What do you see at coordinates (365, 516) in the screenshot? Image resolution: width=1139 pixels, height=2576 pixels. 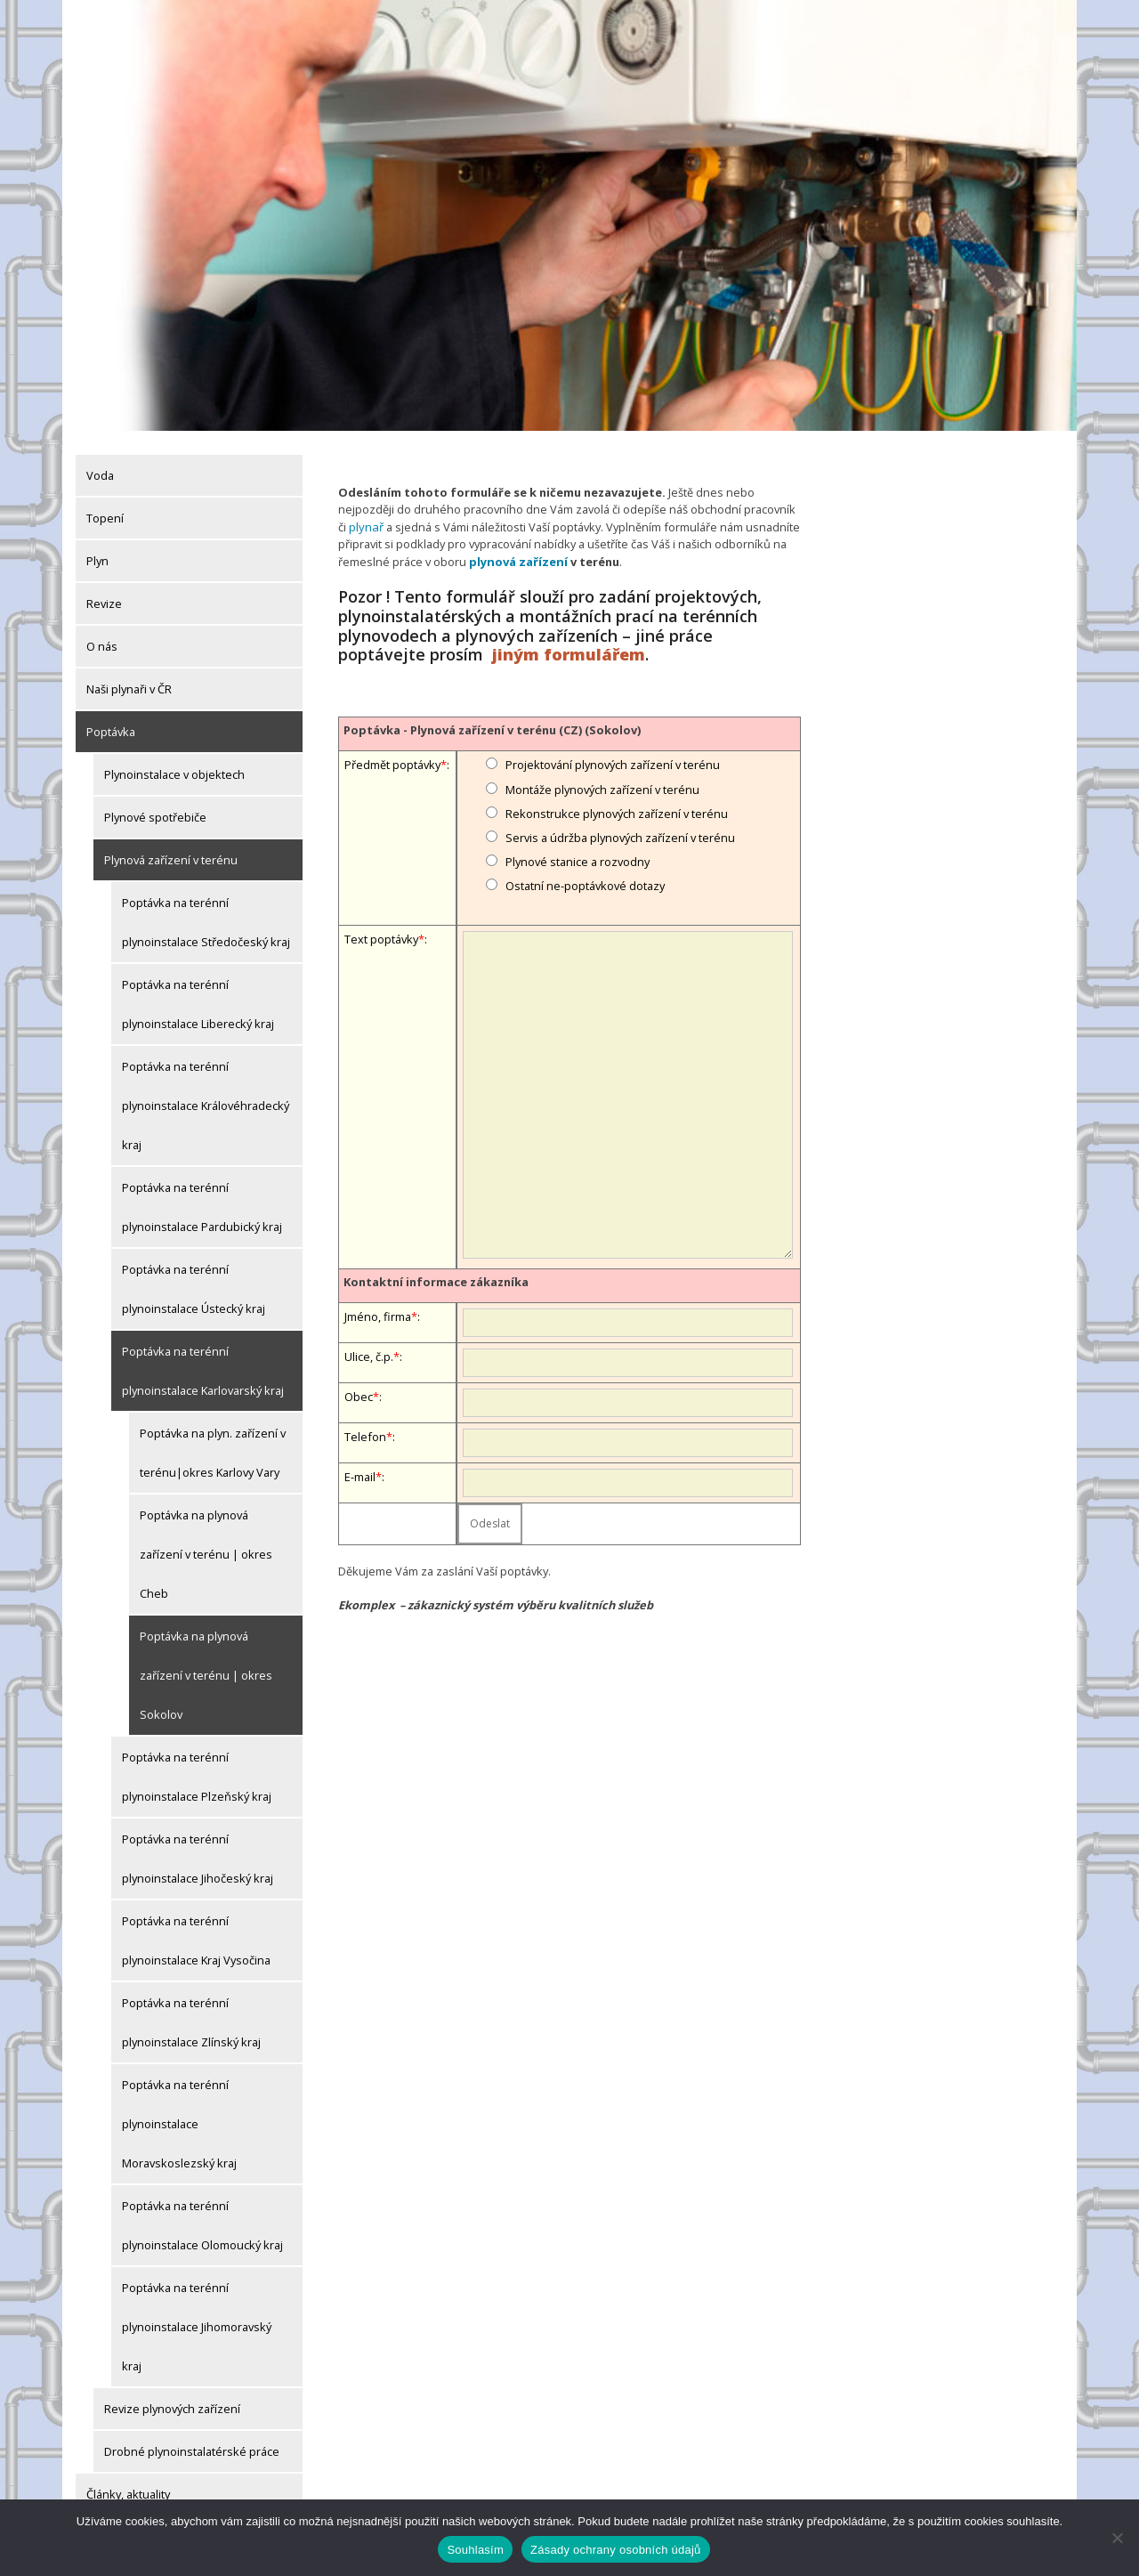 I see `plynař` at bounding box center [365, 516].